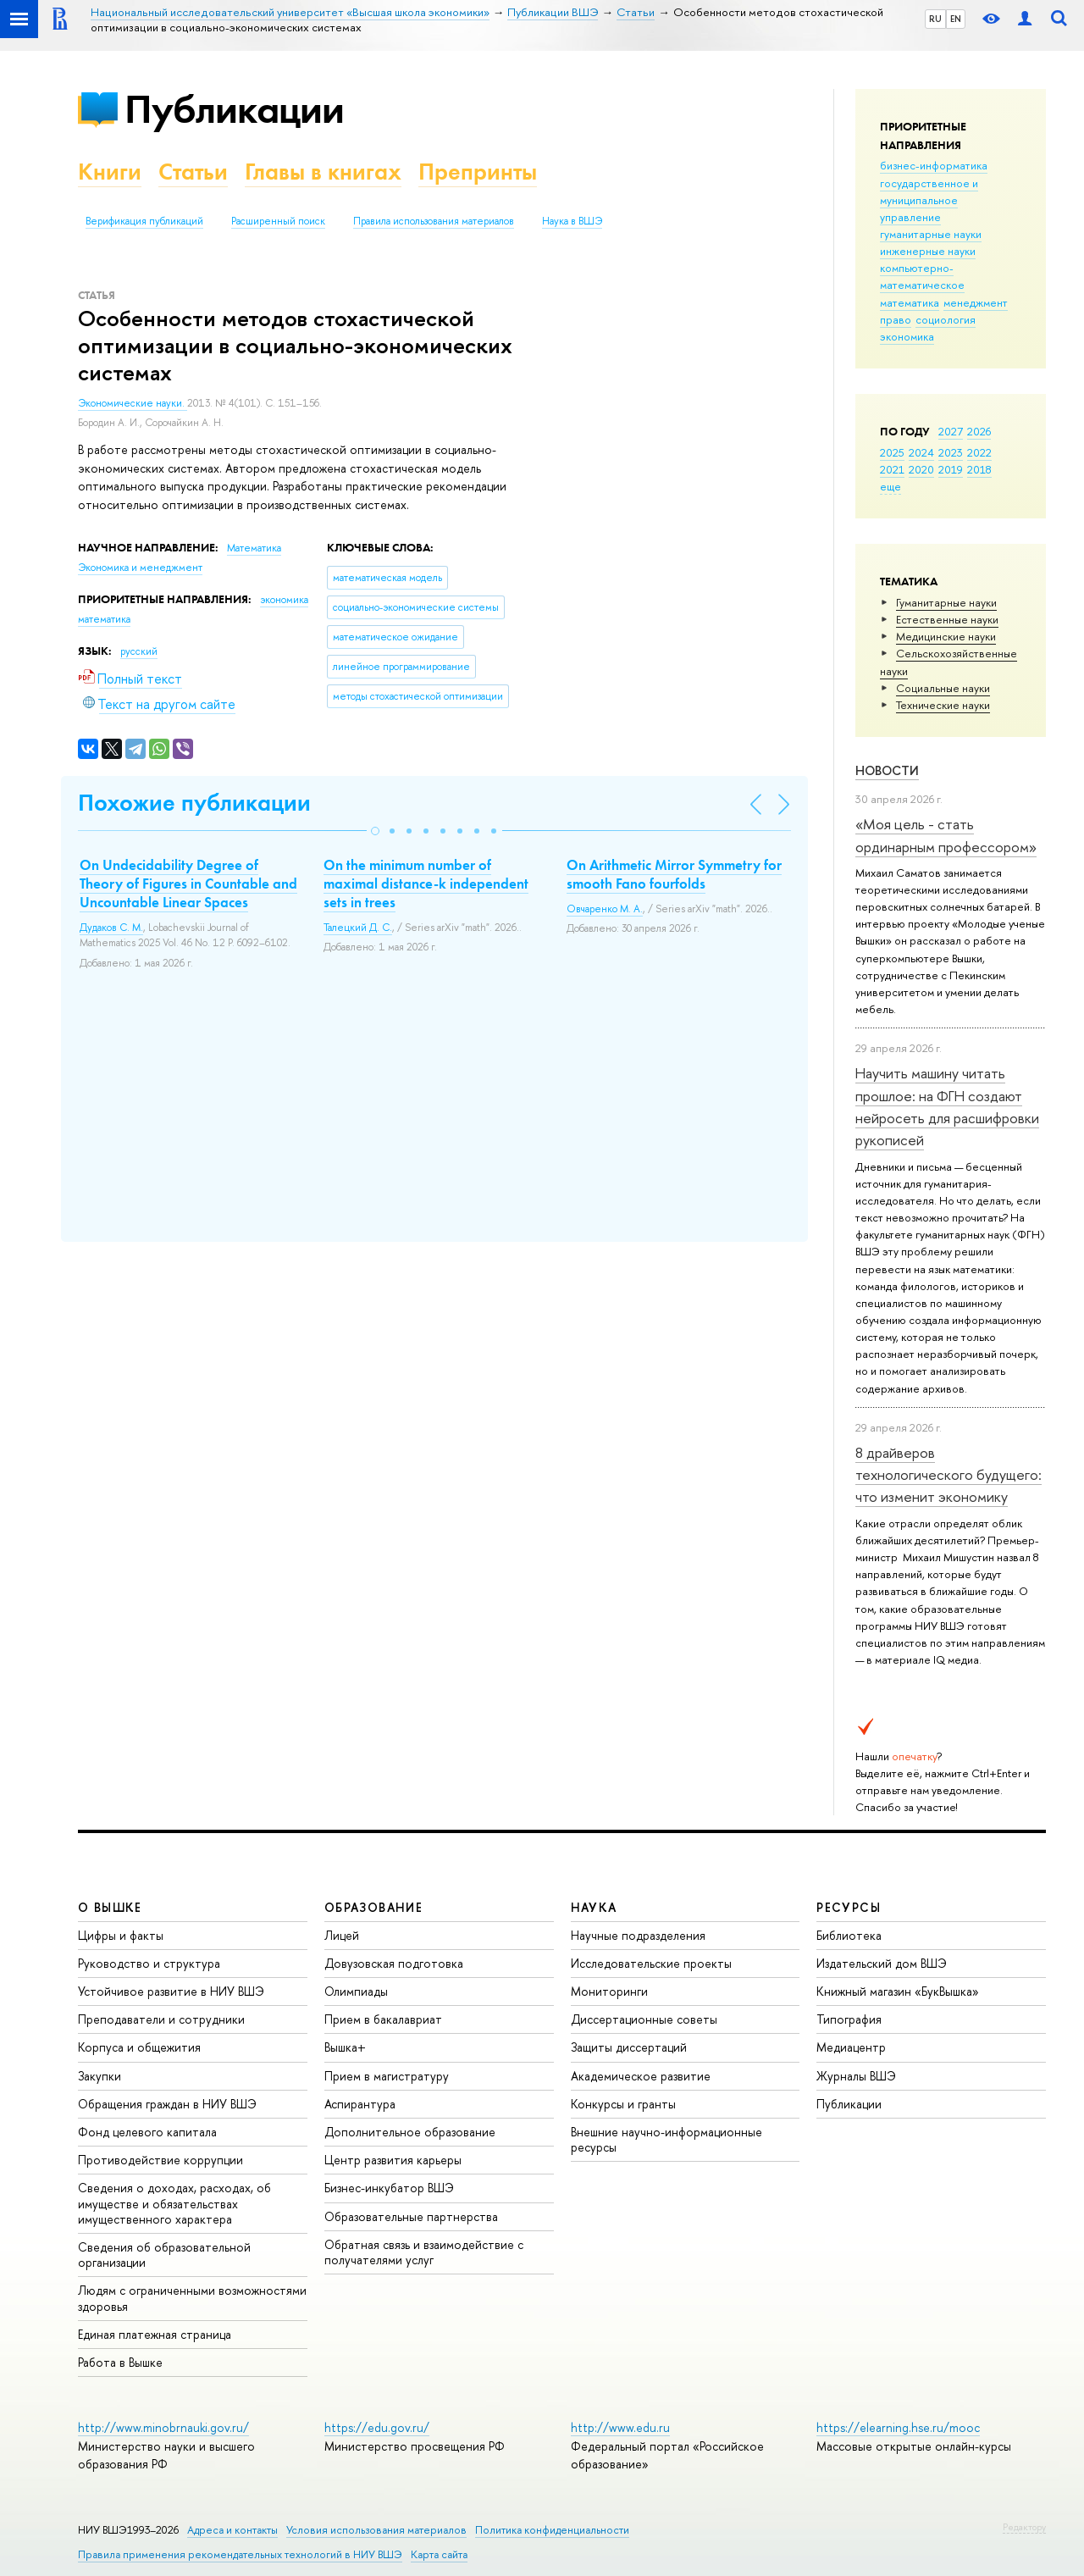 The height and width of the screenshot is (2576, 1084). Describe the element at coordinates (99, 2076) in the screenshot. I see `Закупки` at that location.